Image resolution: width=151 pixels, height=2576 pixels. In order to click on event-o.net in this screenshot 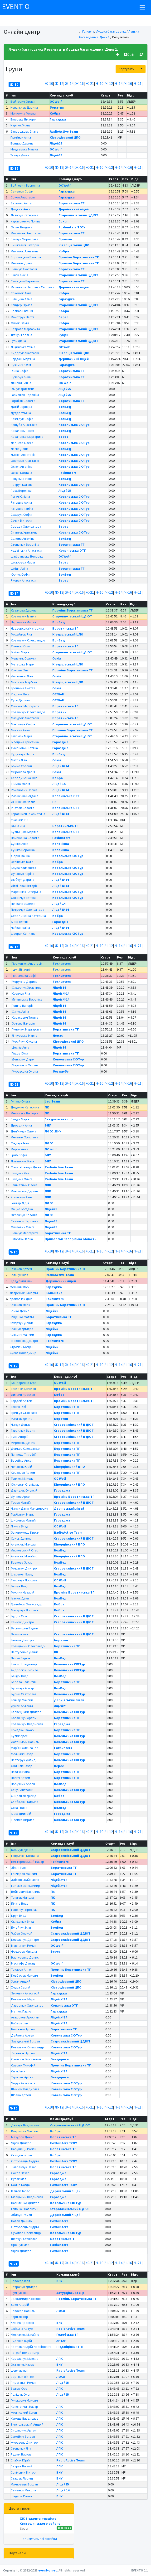, I will do `click(47, 2570)`.